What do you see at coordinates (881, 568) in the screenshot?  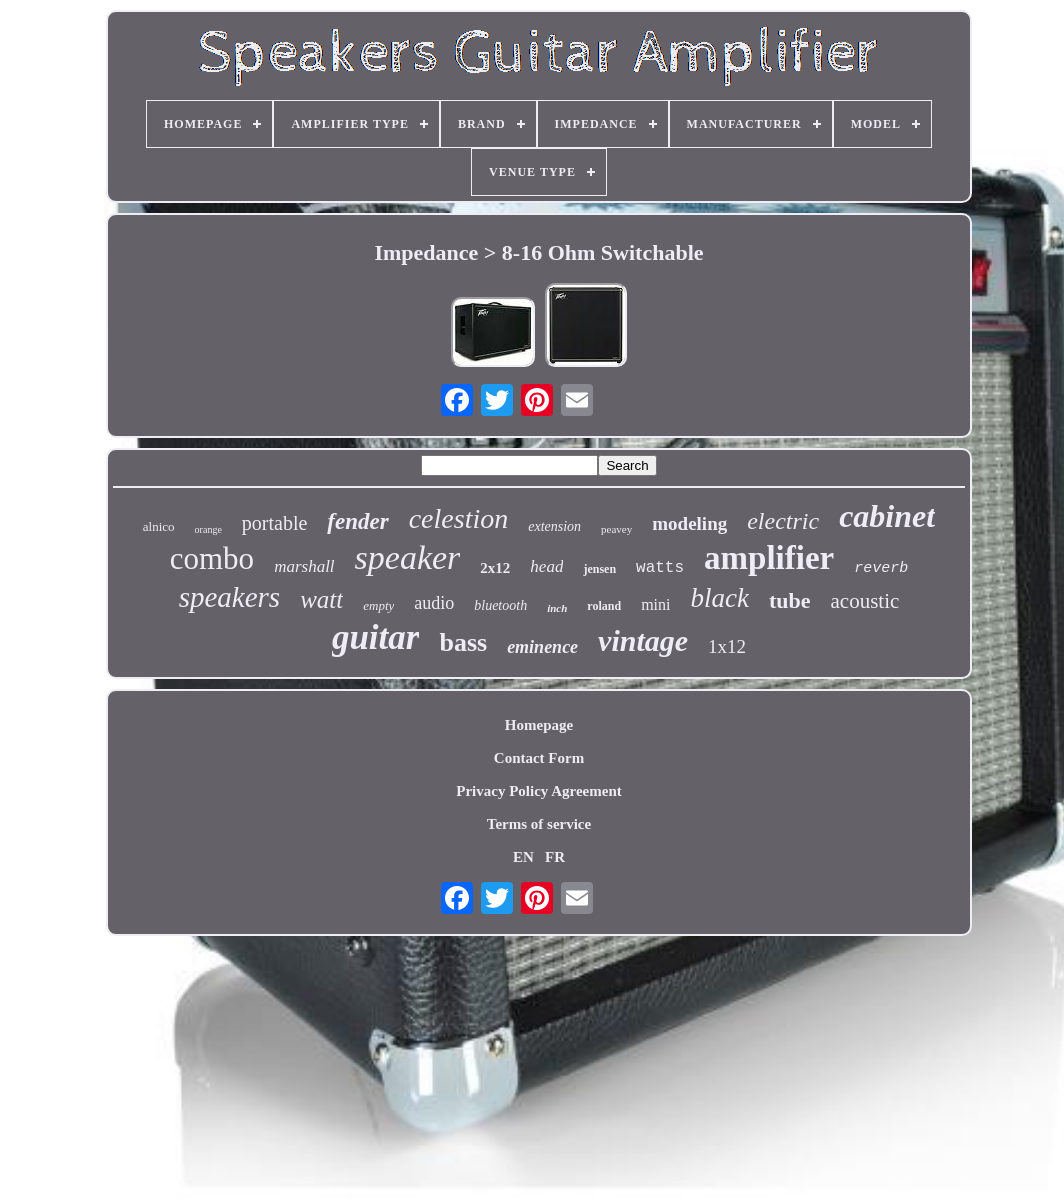 I see `reverb` at bounding box center [881, 568].